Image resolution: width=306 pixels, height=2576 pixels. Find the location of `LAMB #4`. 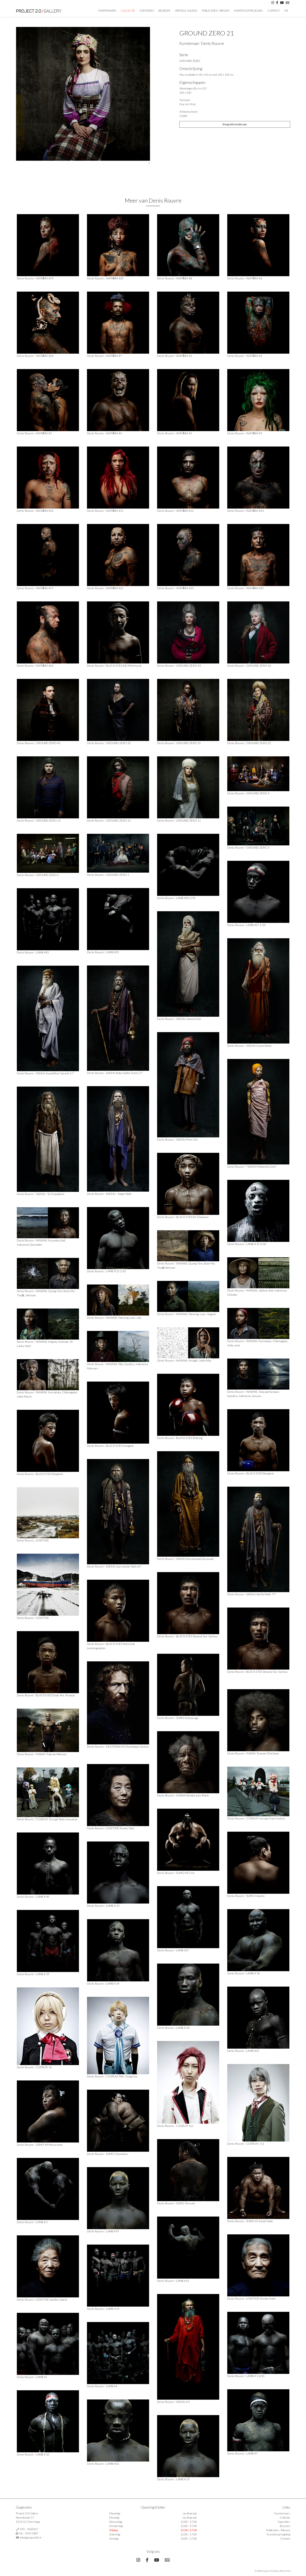

LAMB #4 is located at coordinates (111, 2386).